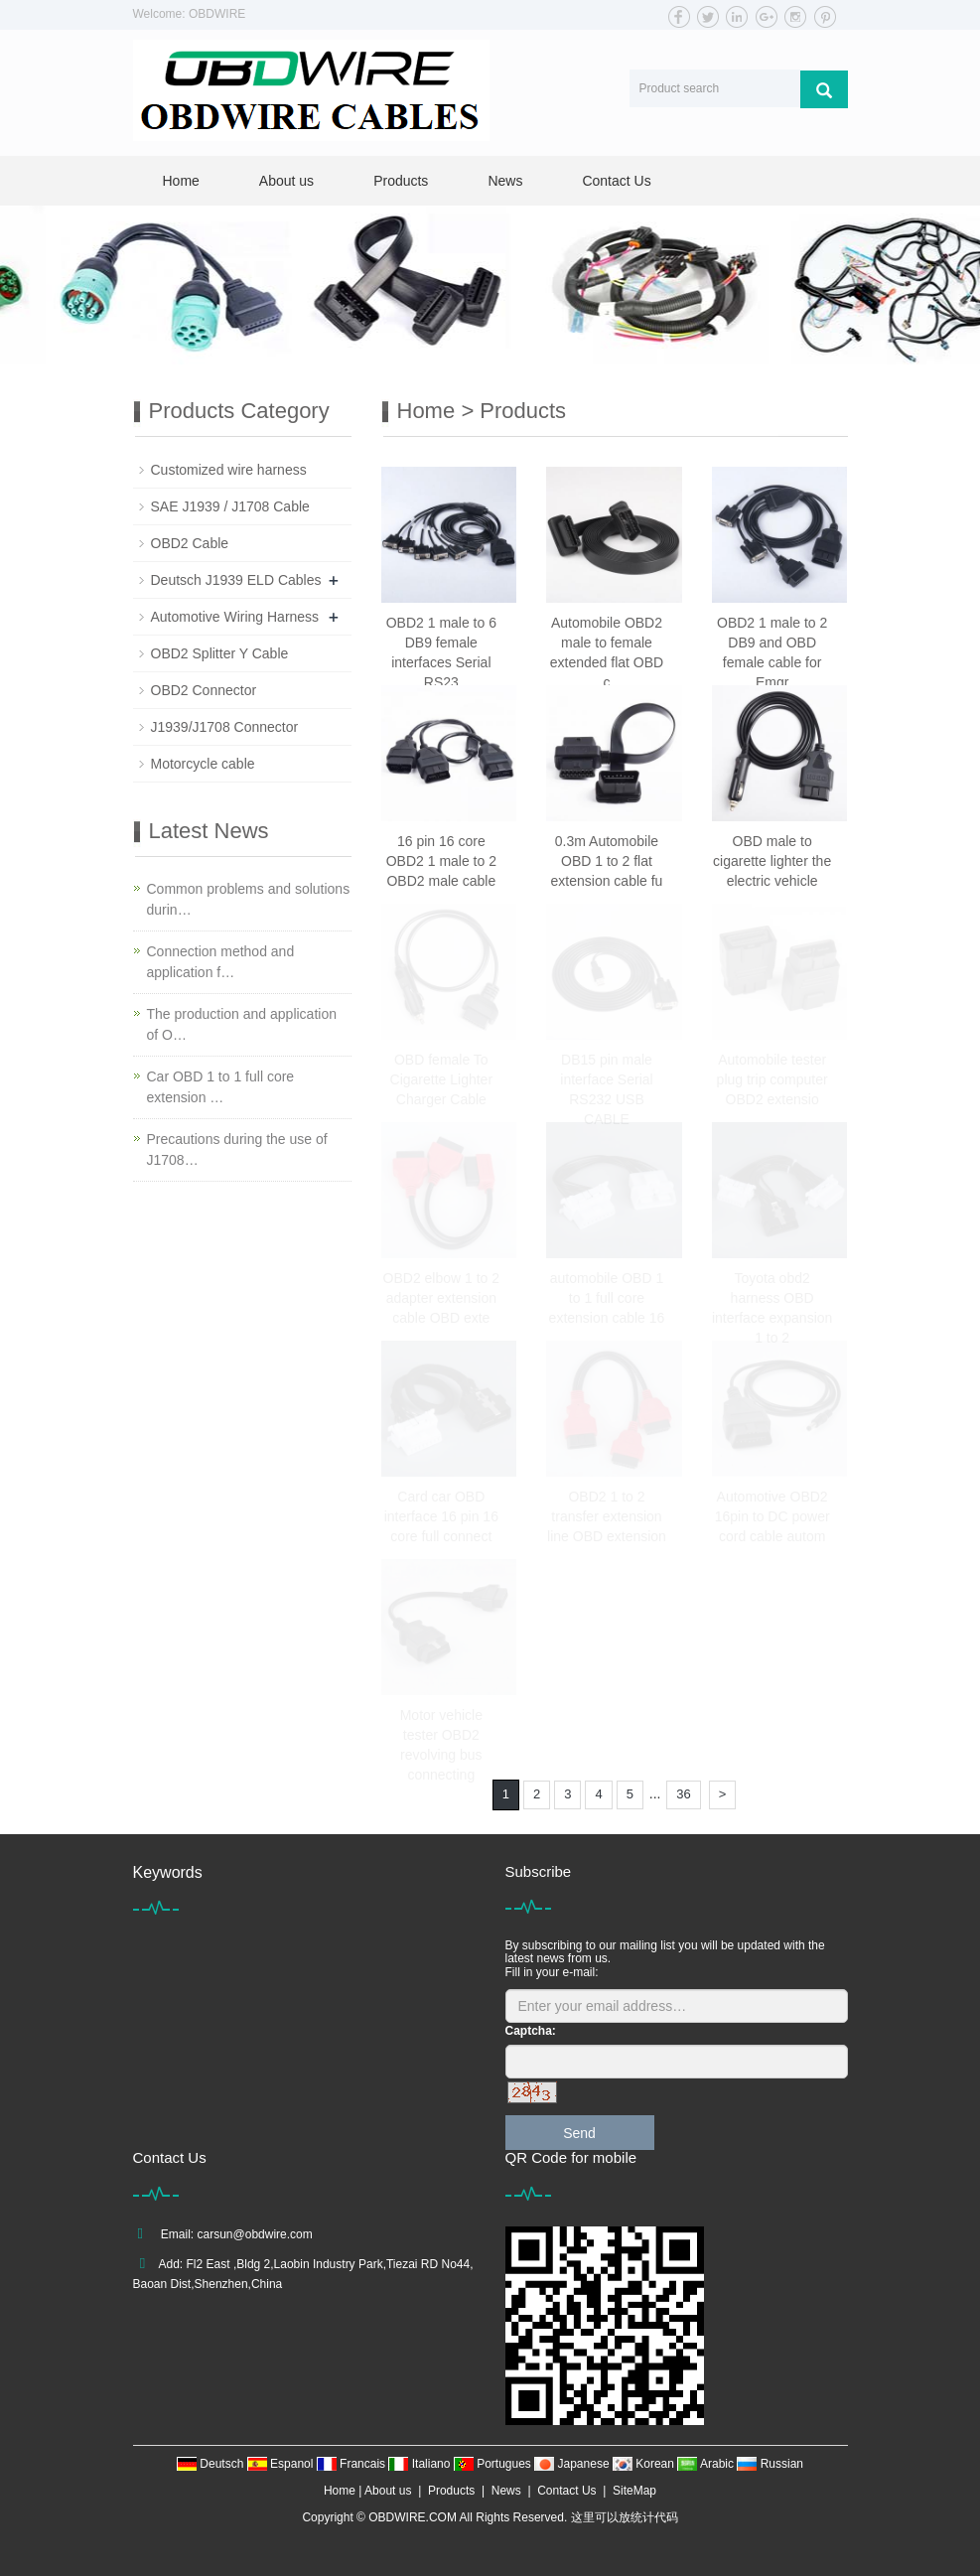  What do you see at coordinates (255, 2234) in the screenshot?
I see `carsun@obdwire.com` at bounding box center [255, 2234].